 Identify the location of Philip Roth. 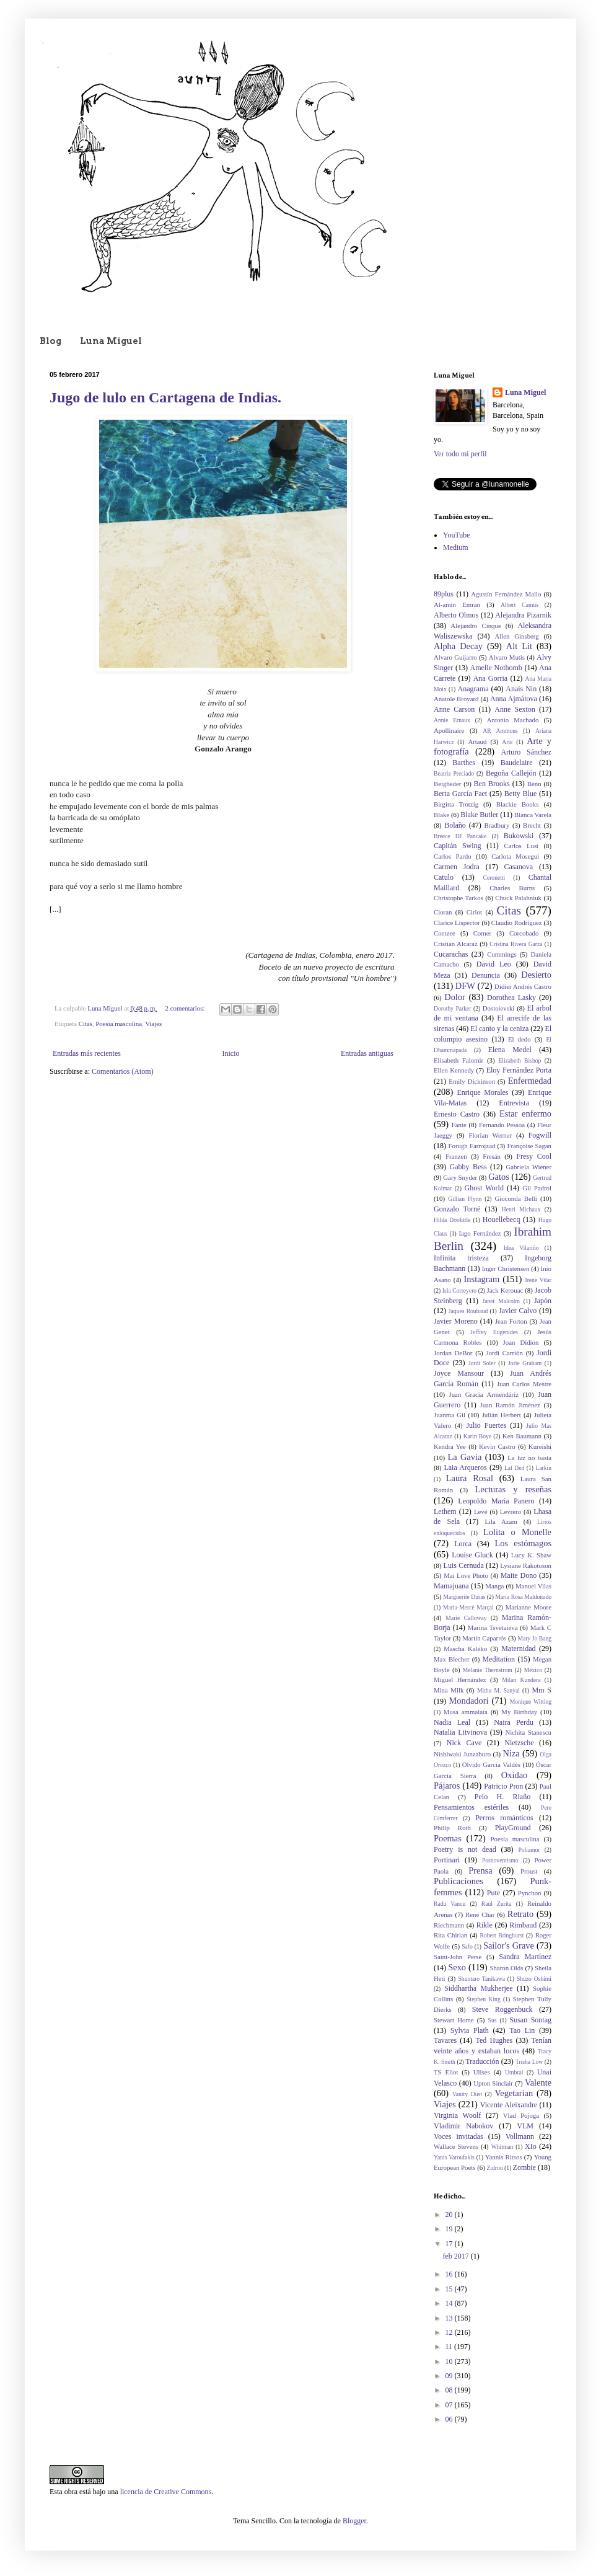
(452, 1827).